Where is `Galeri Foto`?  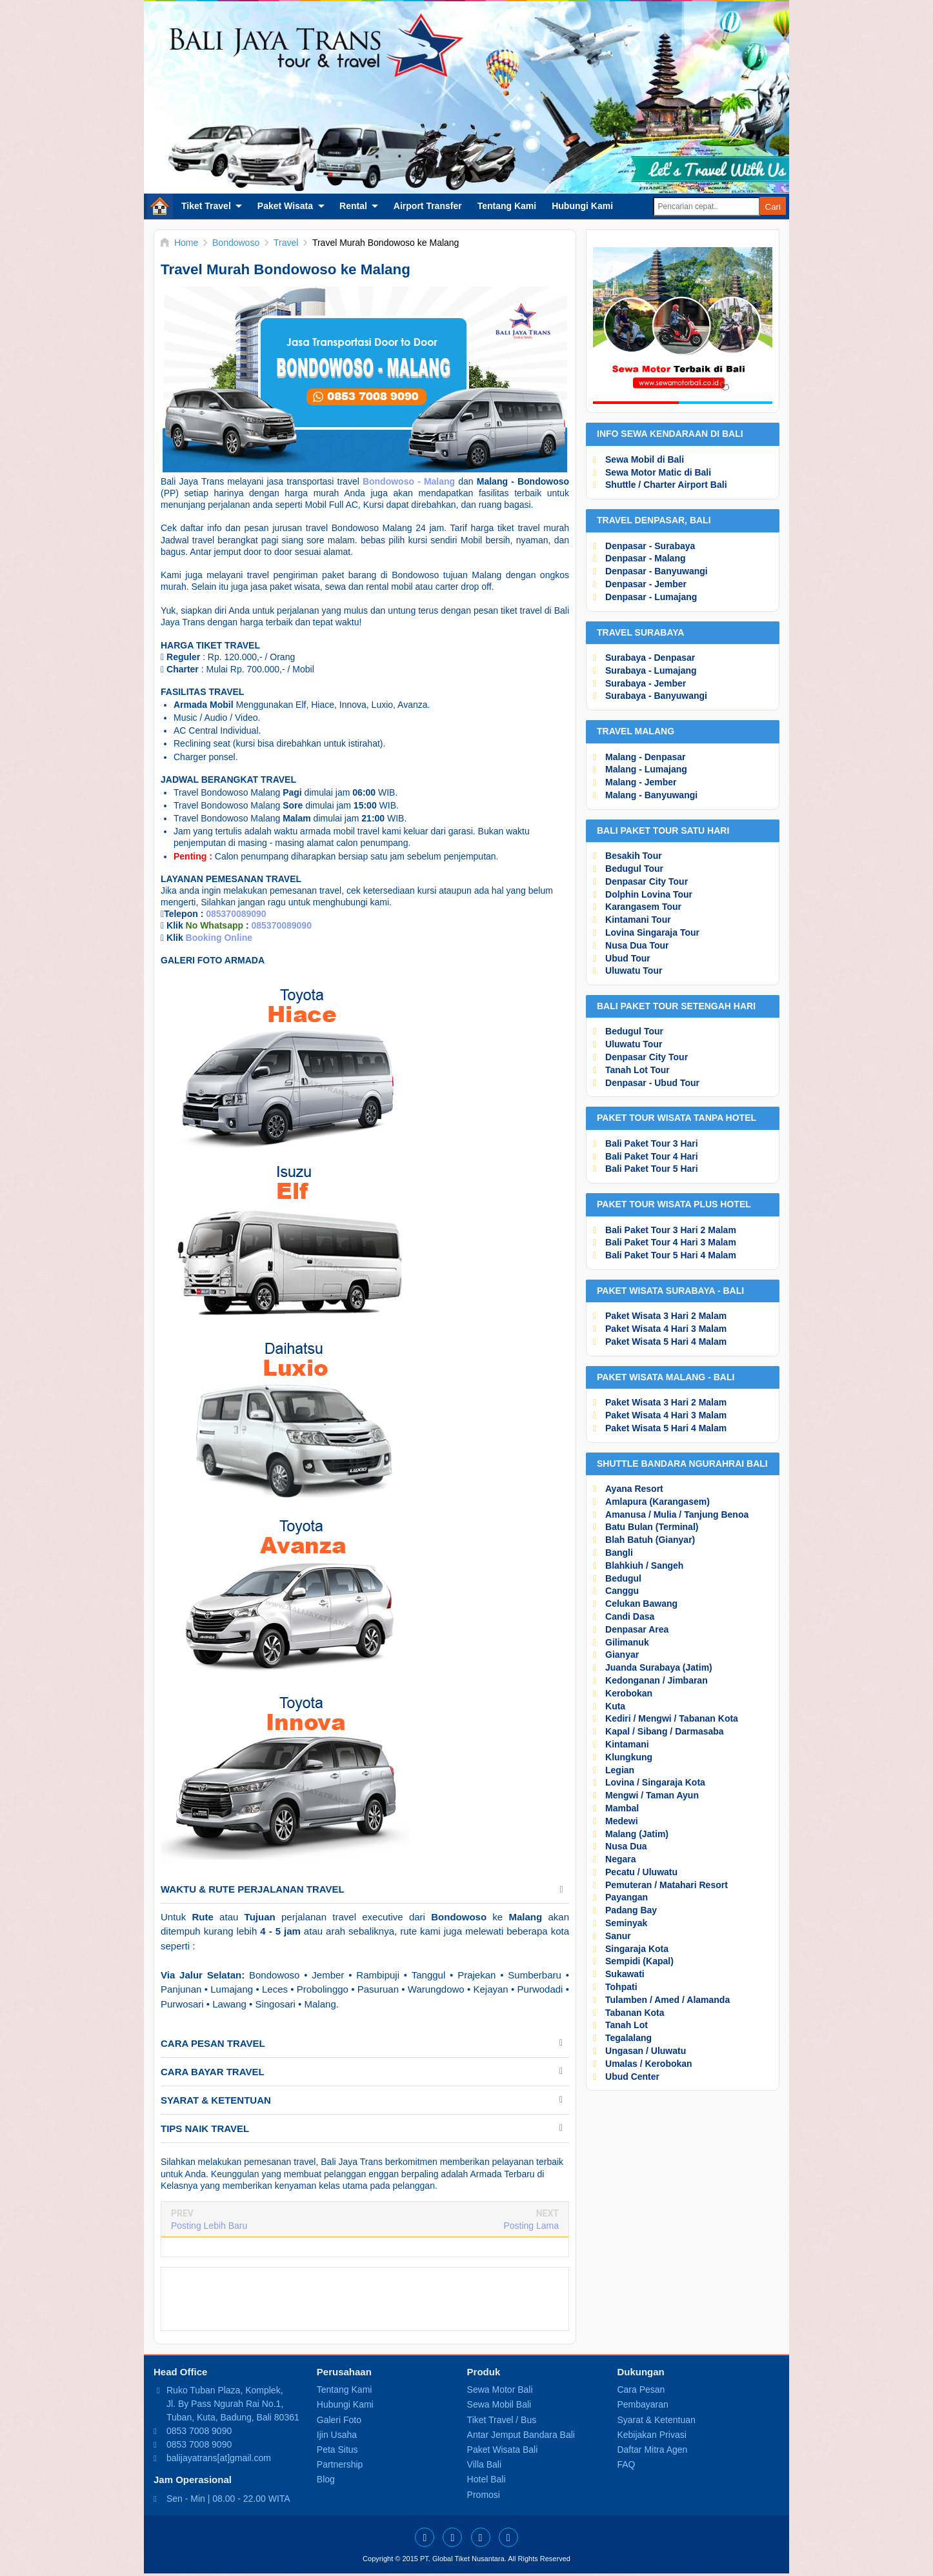
Galeri Foto is located at coordinates (339, 2420).